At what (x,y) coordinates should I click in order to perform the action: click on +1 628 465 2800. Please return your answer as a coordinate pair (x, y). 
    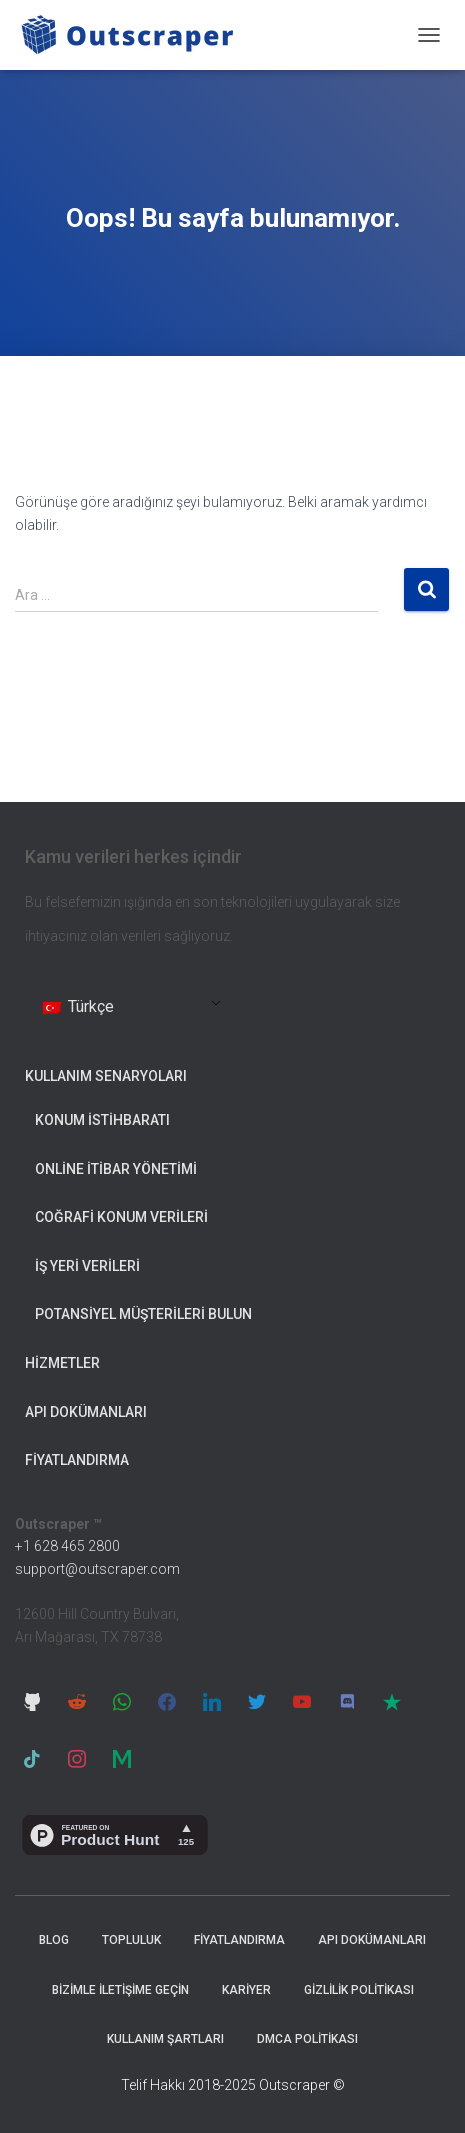
    Looking at the image, I should click on (67, 1546).